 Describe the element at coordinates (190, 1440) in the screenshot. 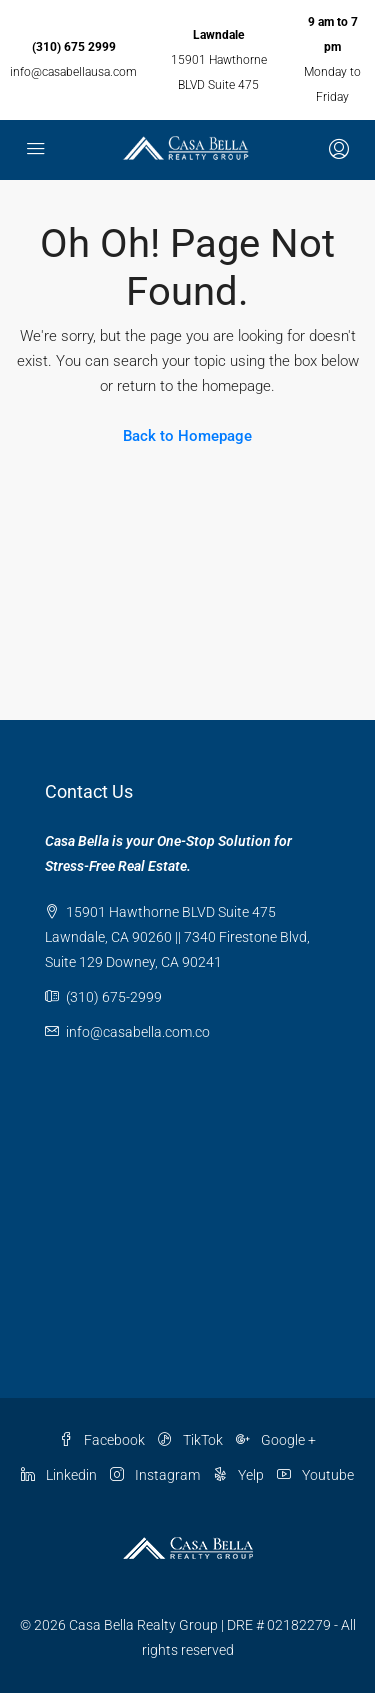

I see `TikTok` at that location.